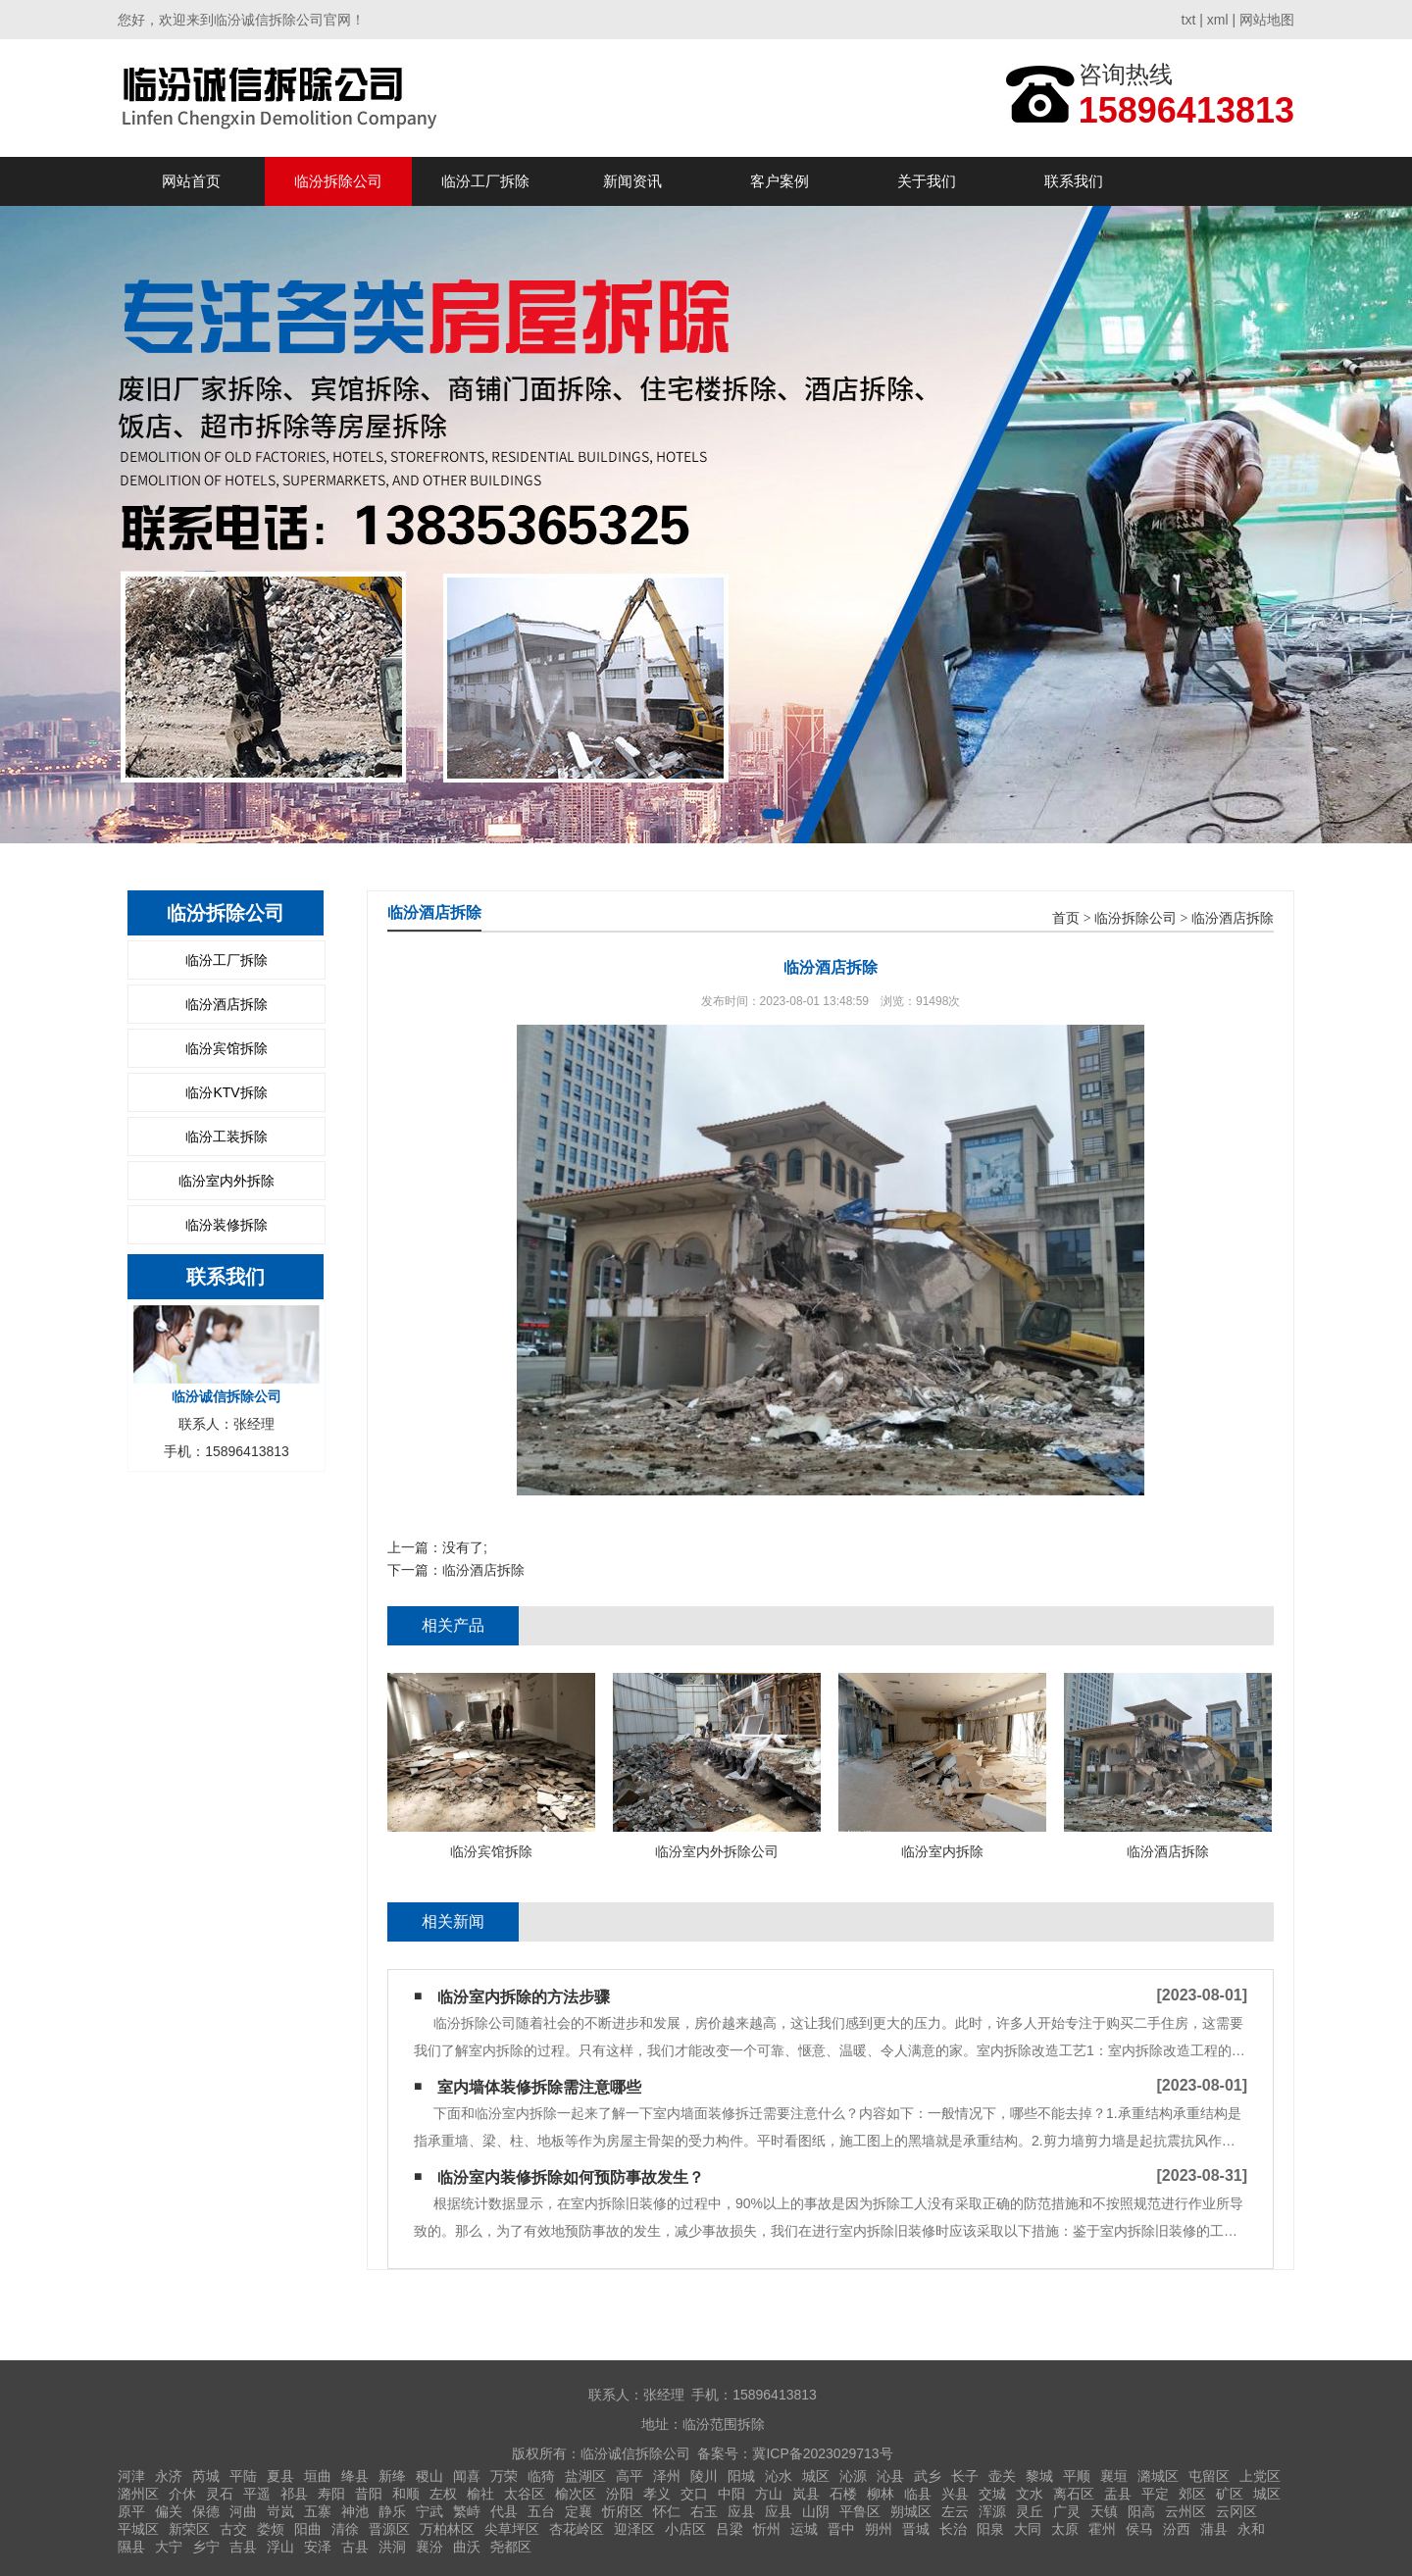  Describe the element at coordinates (541, 2511) in the screenshot. I see `五台` at that location.